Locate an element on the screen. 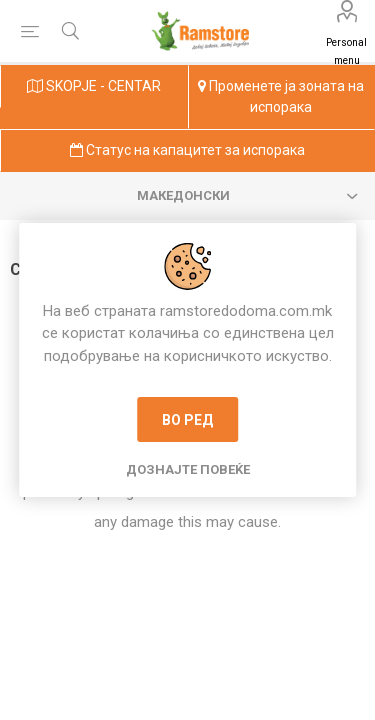 The image size is (375, 720). Дознајте повеќе is located at coordinates (188, 469).